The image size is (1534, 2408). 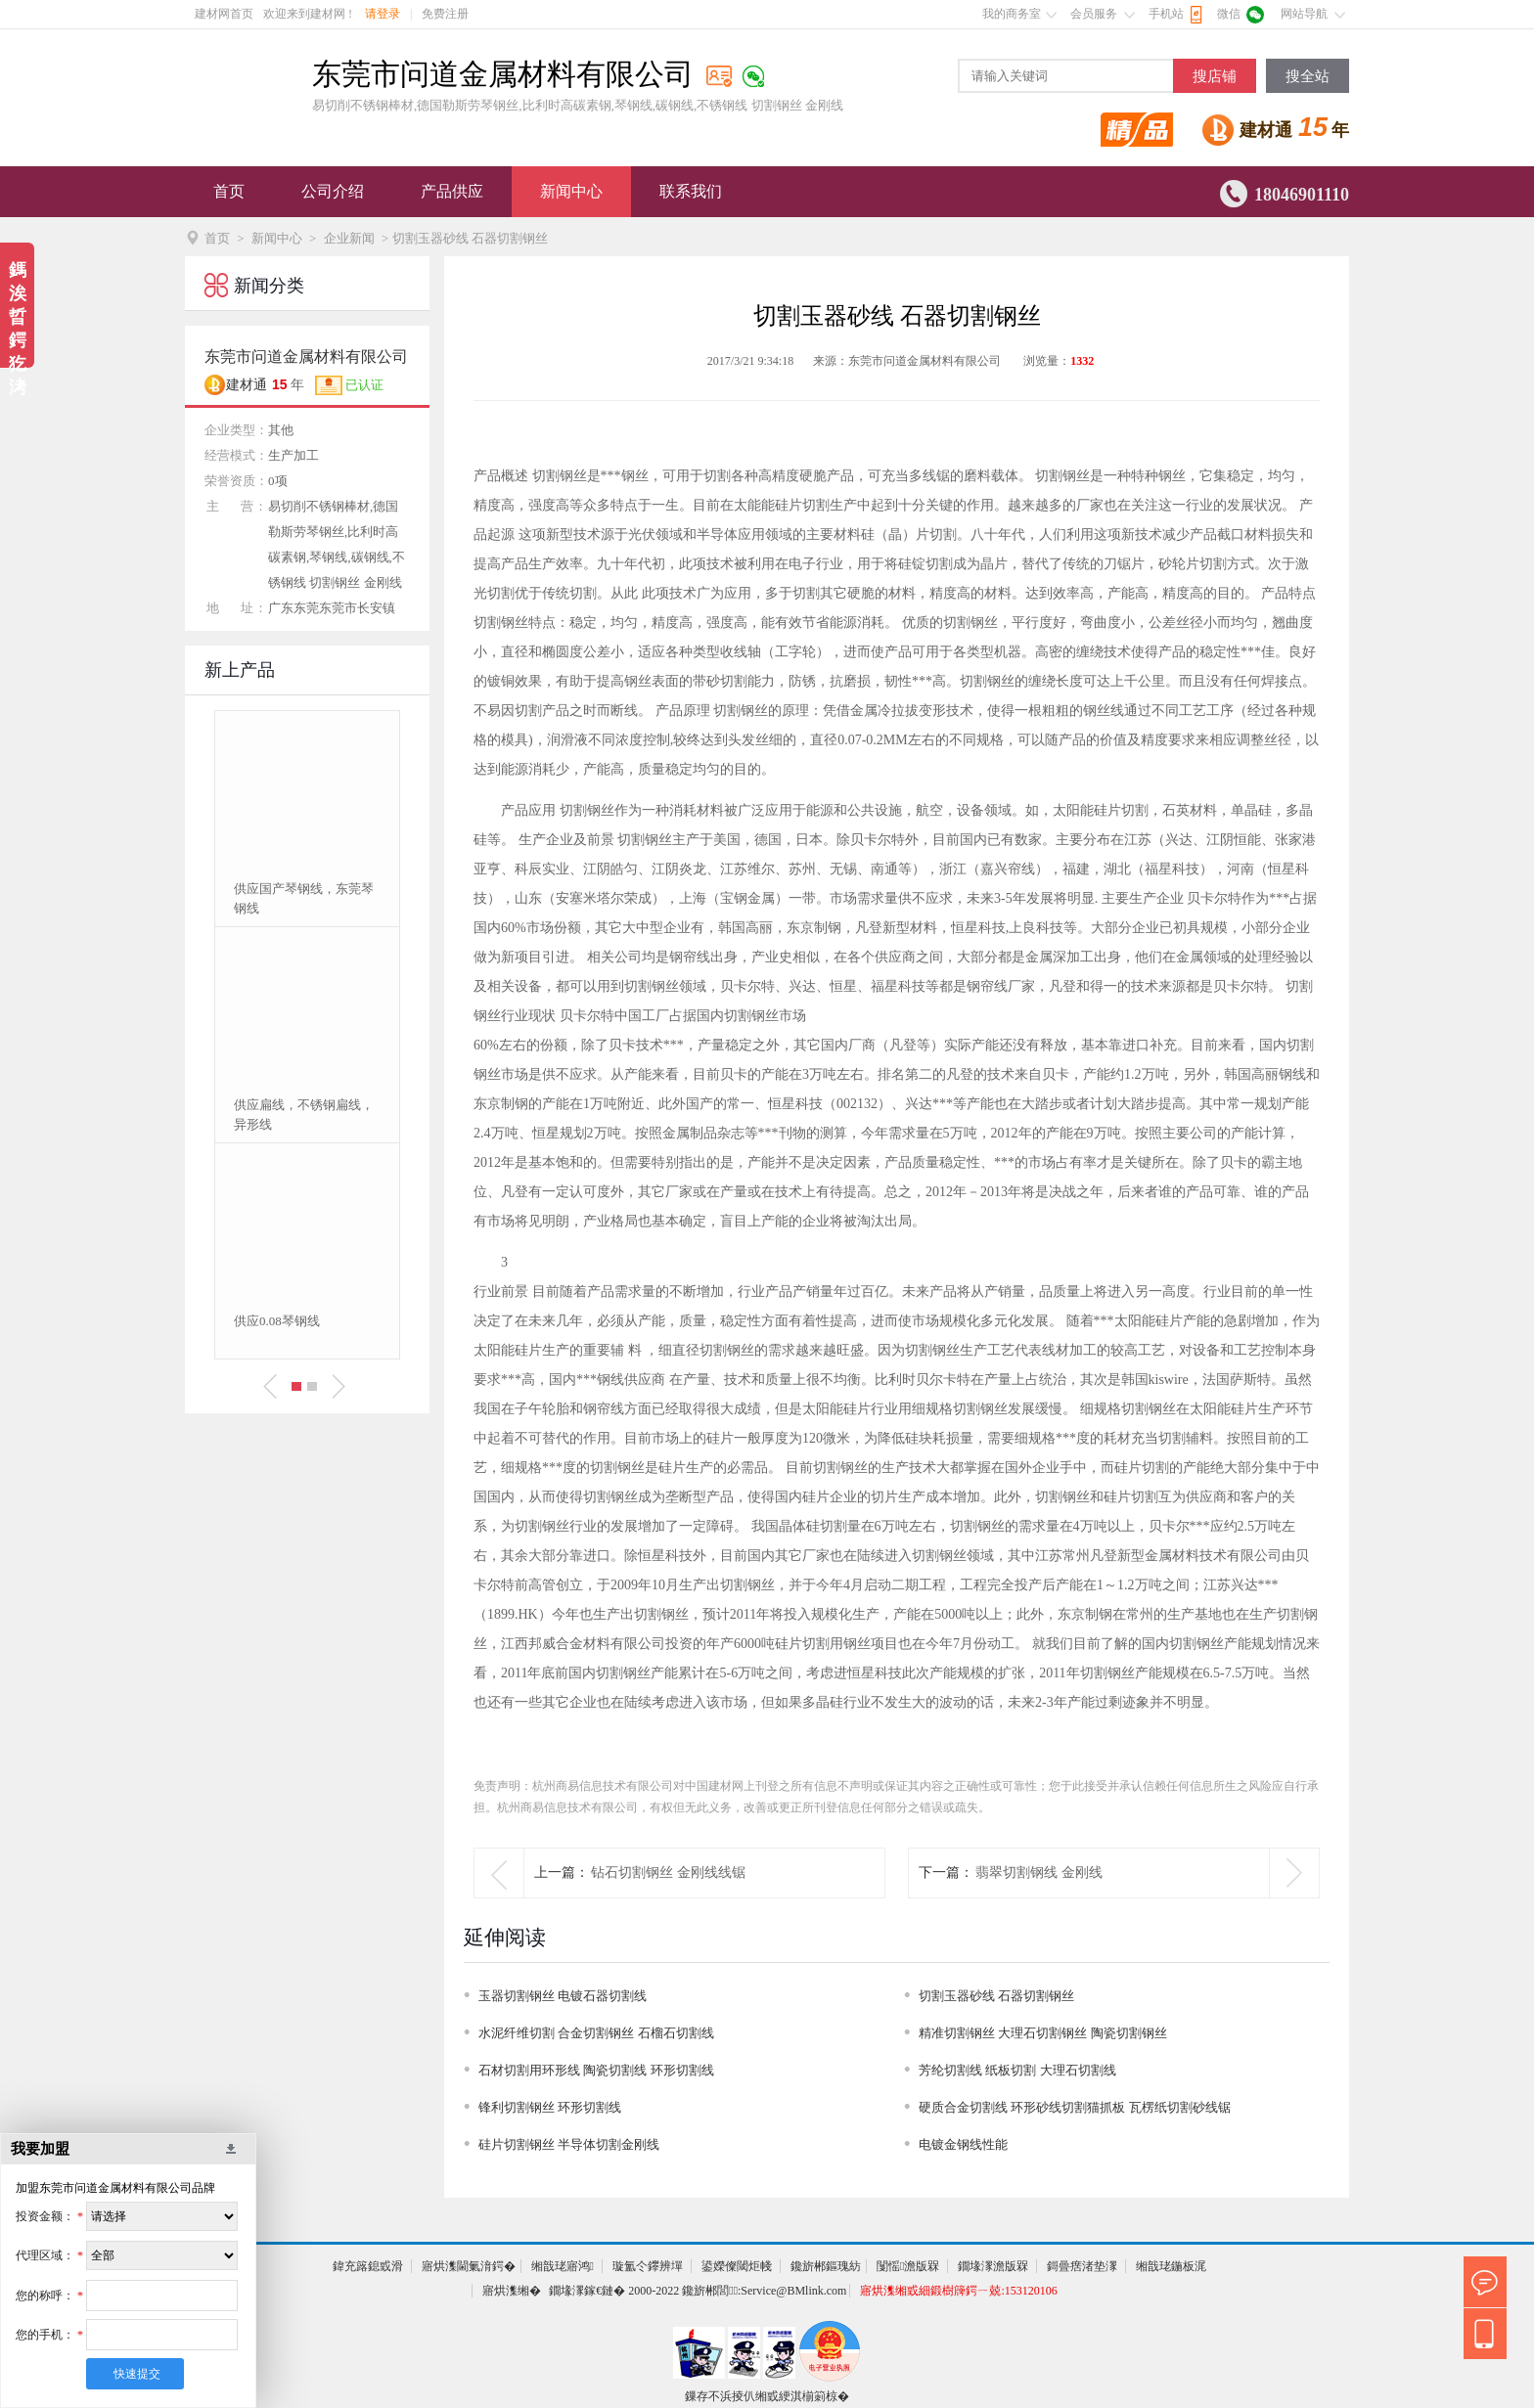 What do you see at coordinates (1308, 76) in the screenshot?
I see `搜全站` at bounding box center [1308, 76].